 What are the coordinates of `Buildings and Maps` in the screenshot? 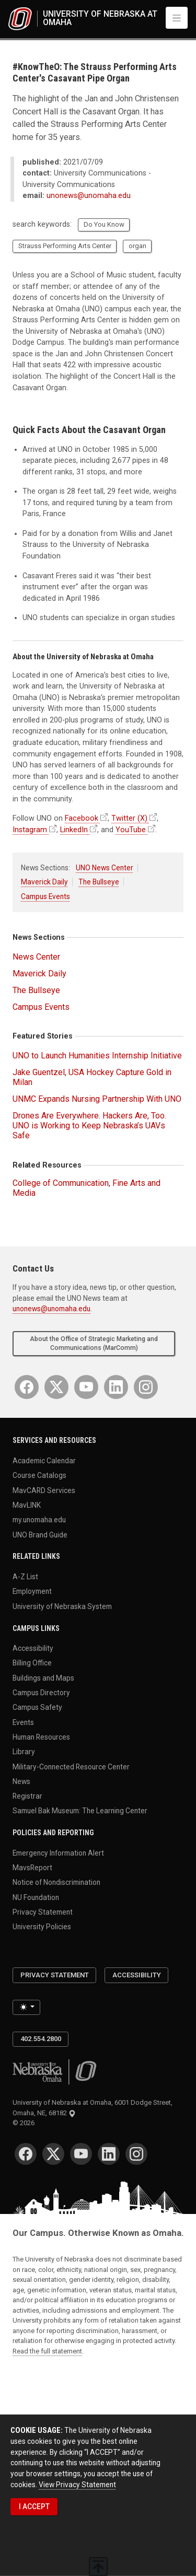 It's located at (43, 1677).